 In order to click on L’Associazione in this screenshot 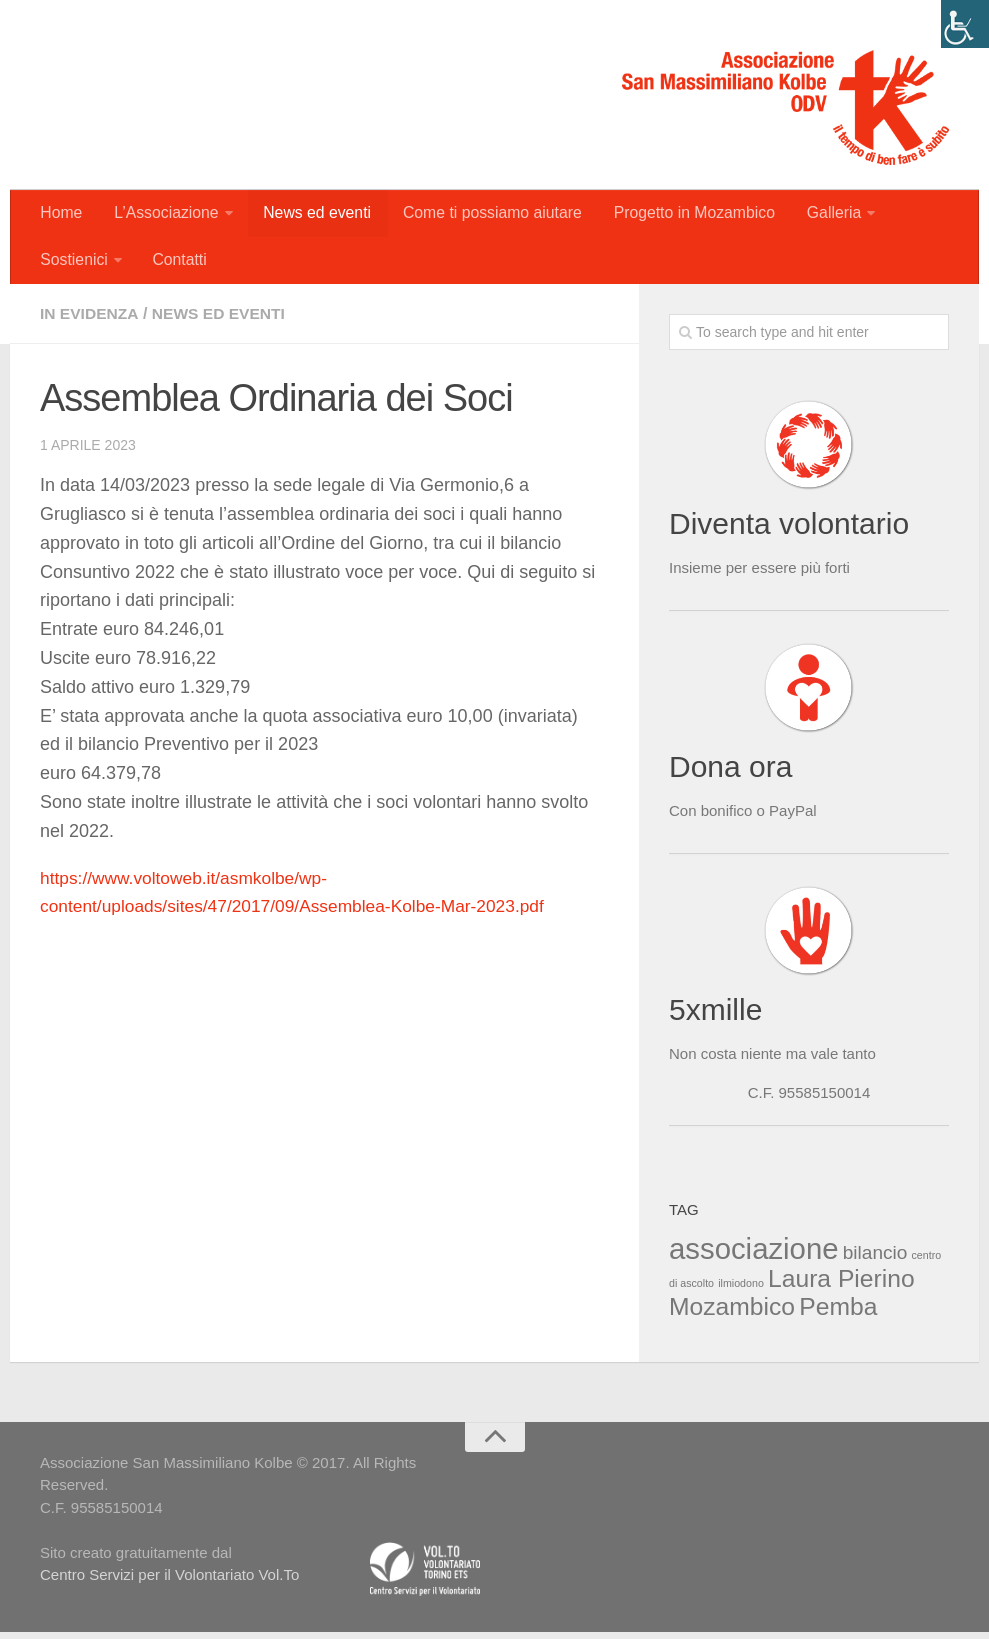, I will do `click(163, 214)`.